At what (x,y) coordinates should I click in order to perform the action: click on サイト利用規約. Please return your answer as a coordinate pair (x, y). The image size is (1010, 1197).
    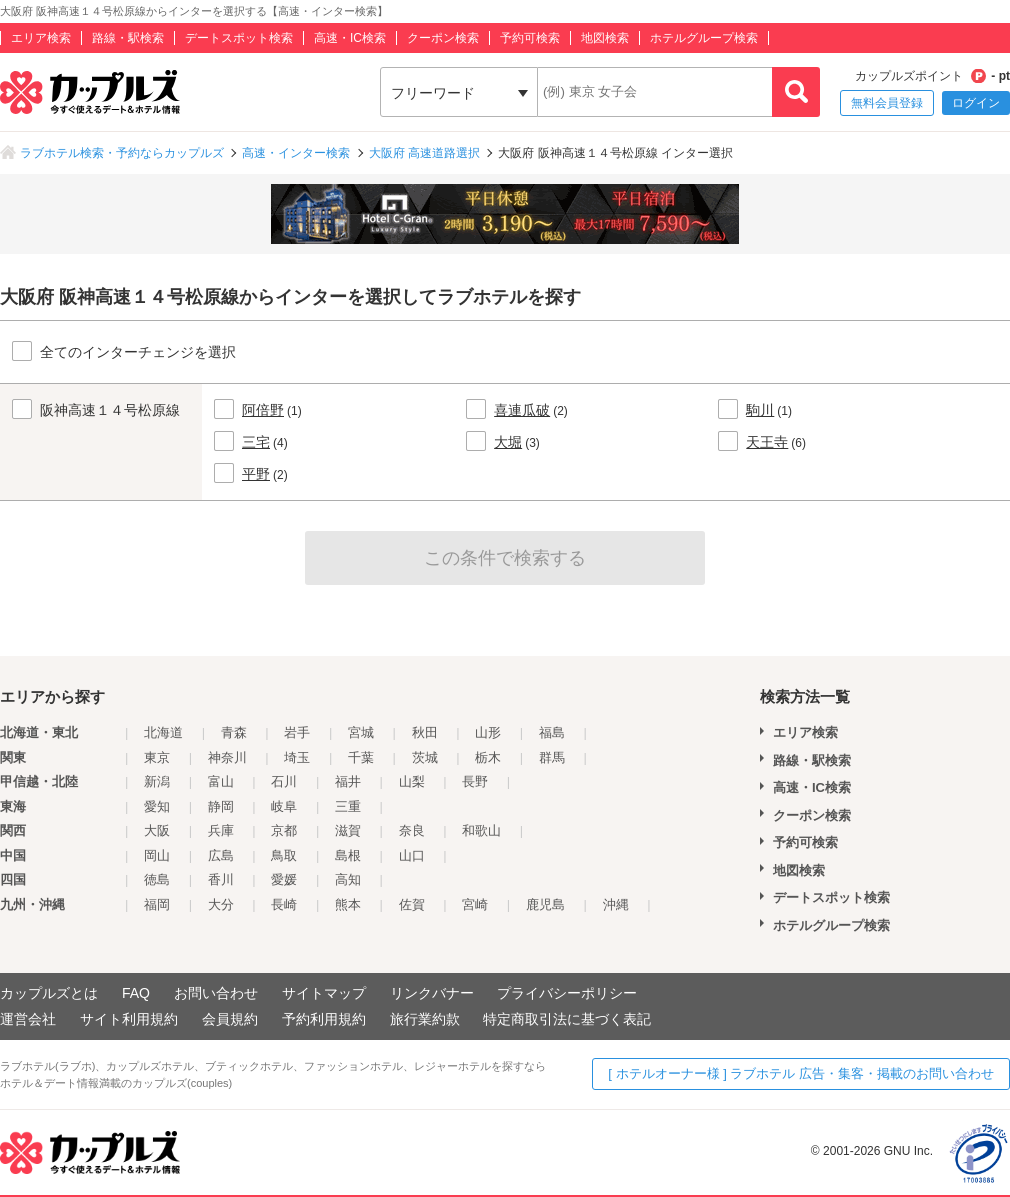
    Looking at the image, I should click on (129, 1019).